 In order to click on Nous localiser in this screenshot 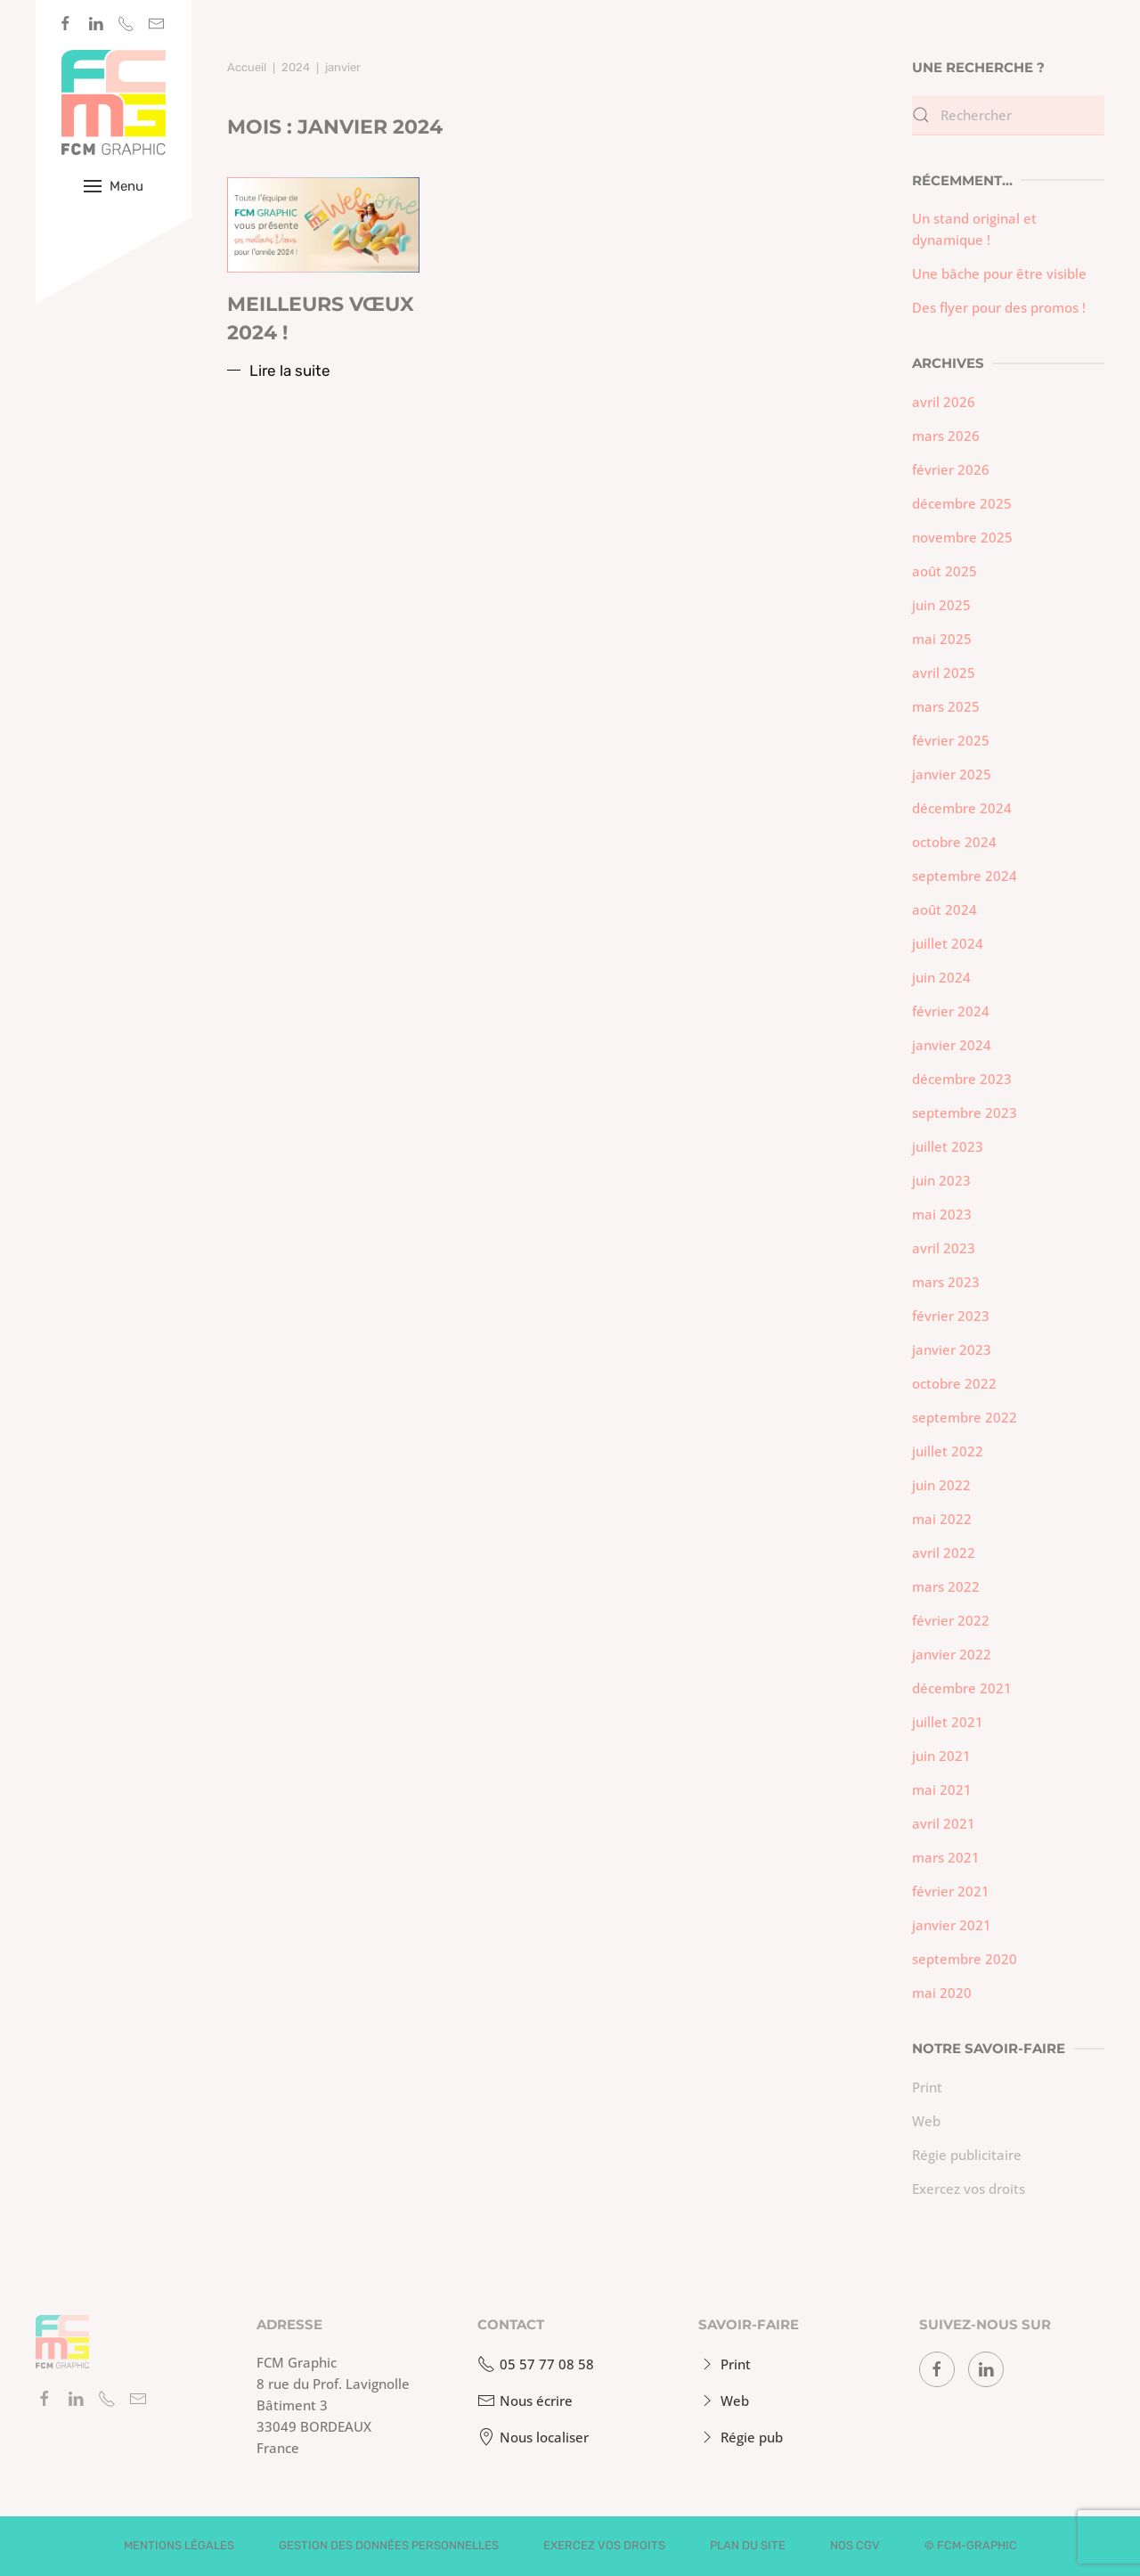, I will do `click(531, 2437)`.